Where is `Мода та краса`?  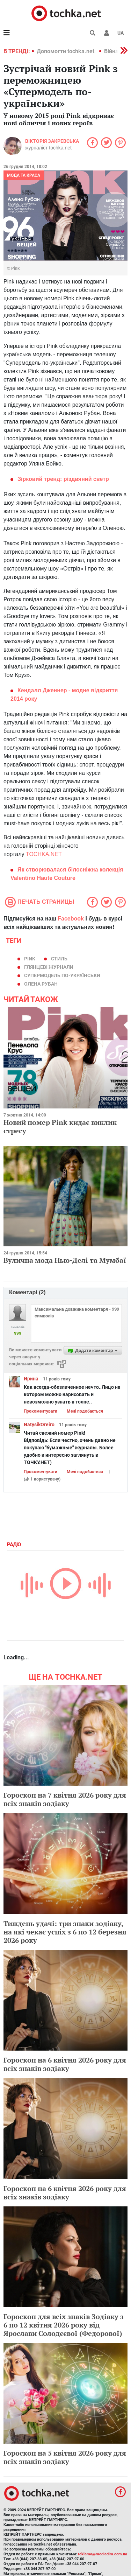
Мода та краса is located at coordinates (23, 175).